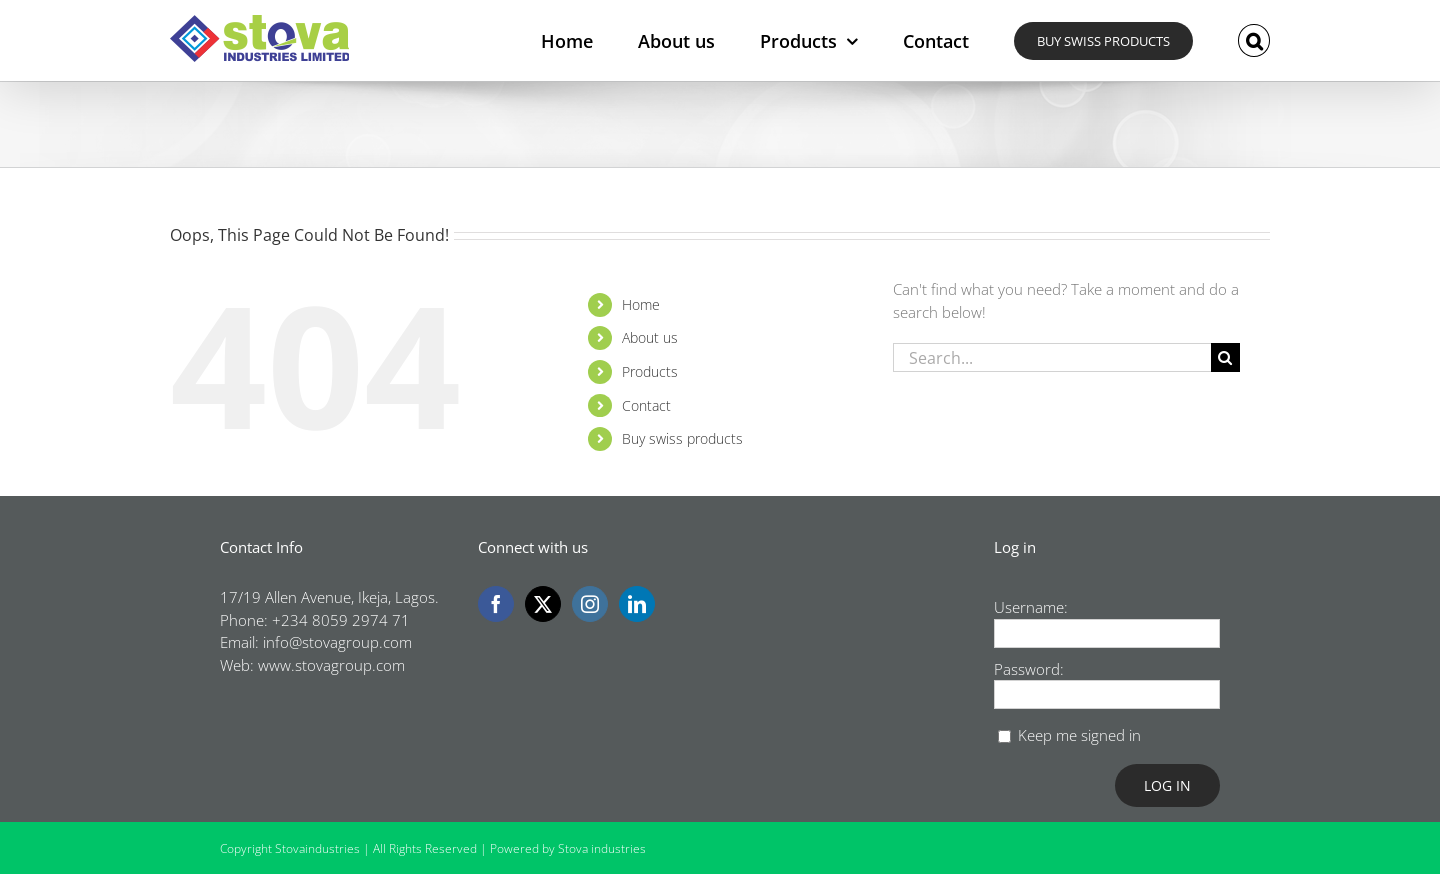 This screenshot has width=1440, height=874. What do you see at coordinates (650, 371) in the screenshot?
I see `Products` at bounding box center [650, 371].